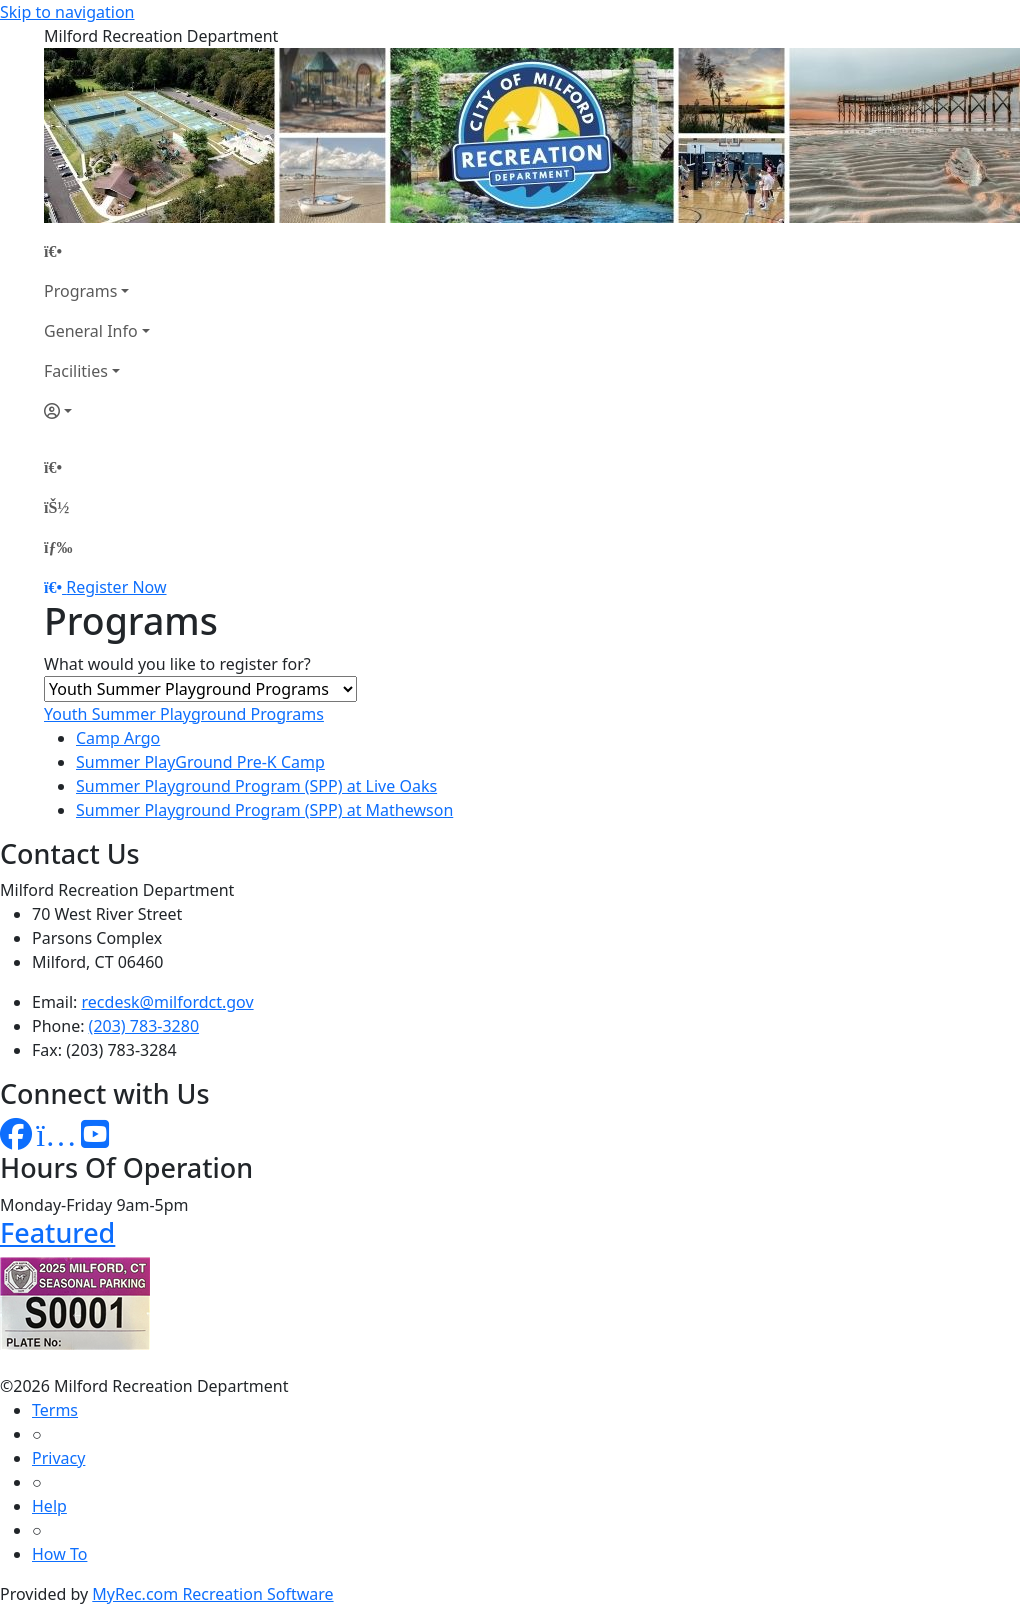 The image size is (1024, 1606). What do you see at coordinates (200, 762) in the screenshot?
I see `Summer PlayGround Pre-K Camp` at bounding box center [200, 762].